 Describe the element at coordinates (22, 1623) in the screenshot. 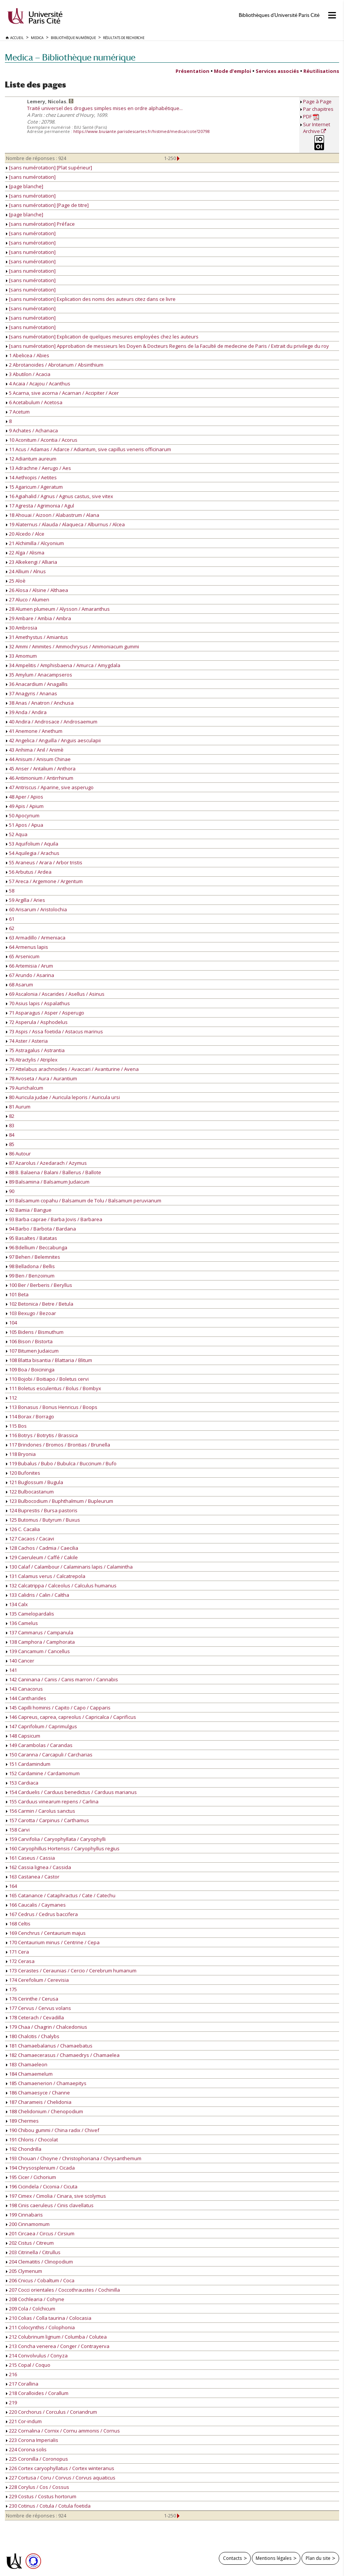

I see `136 Camelus` at that location.